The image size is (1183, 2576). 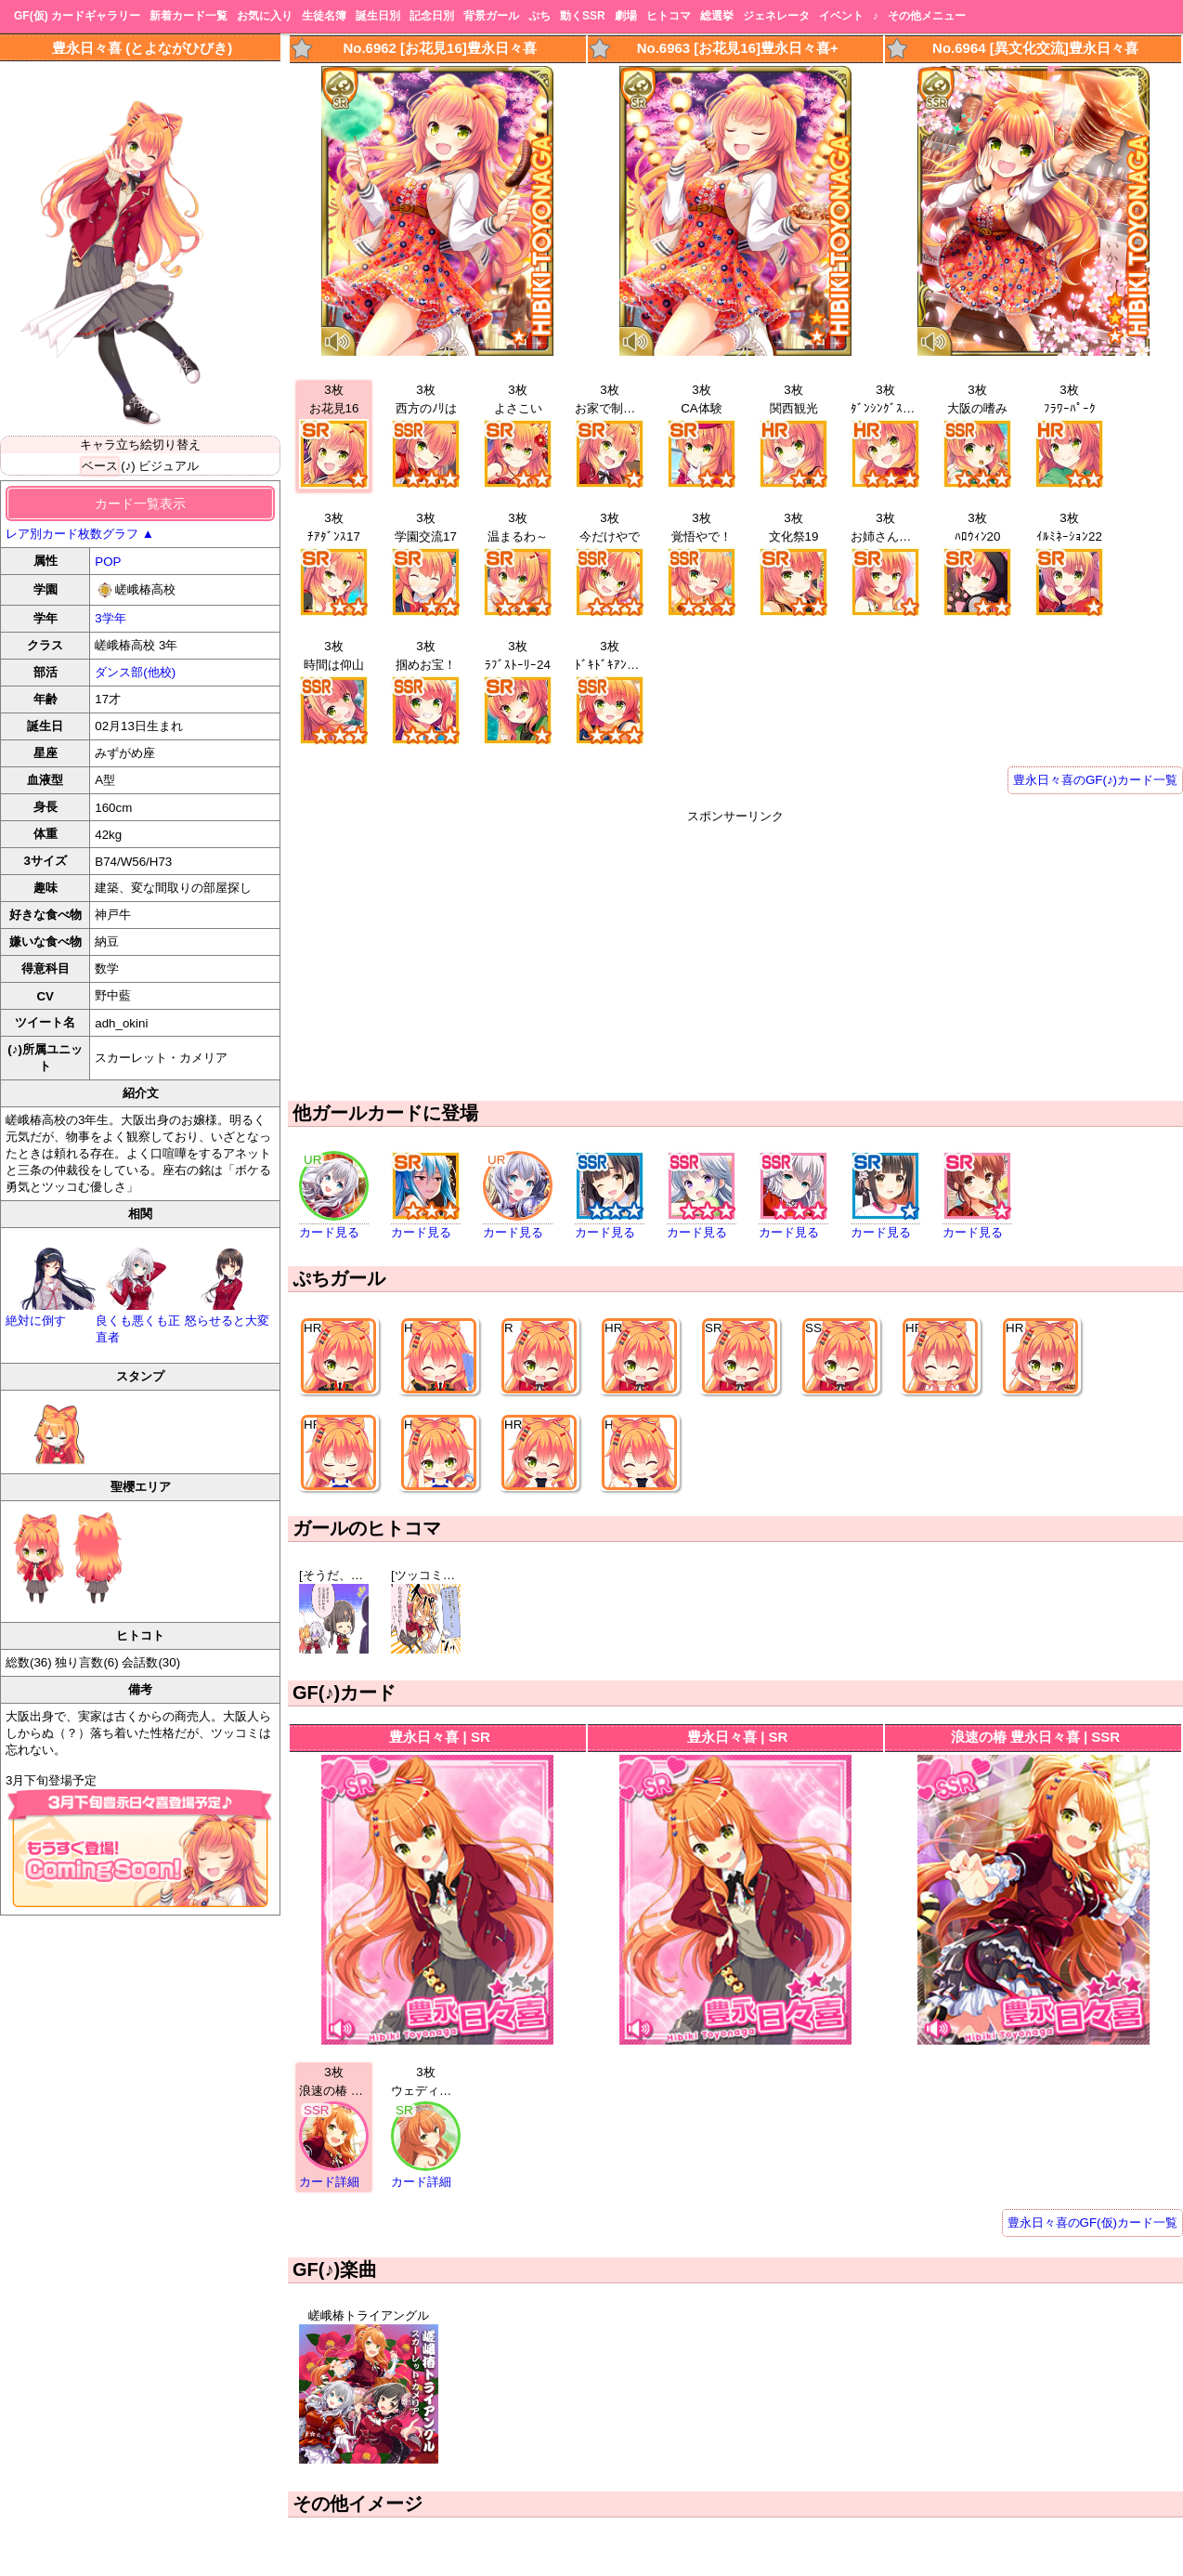 What do you see at coordinates (329, 1232) in the screenshot?
I see `カード見る` at bounding box center [329, 1232].